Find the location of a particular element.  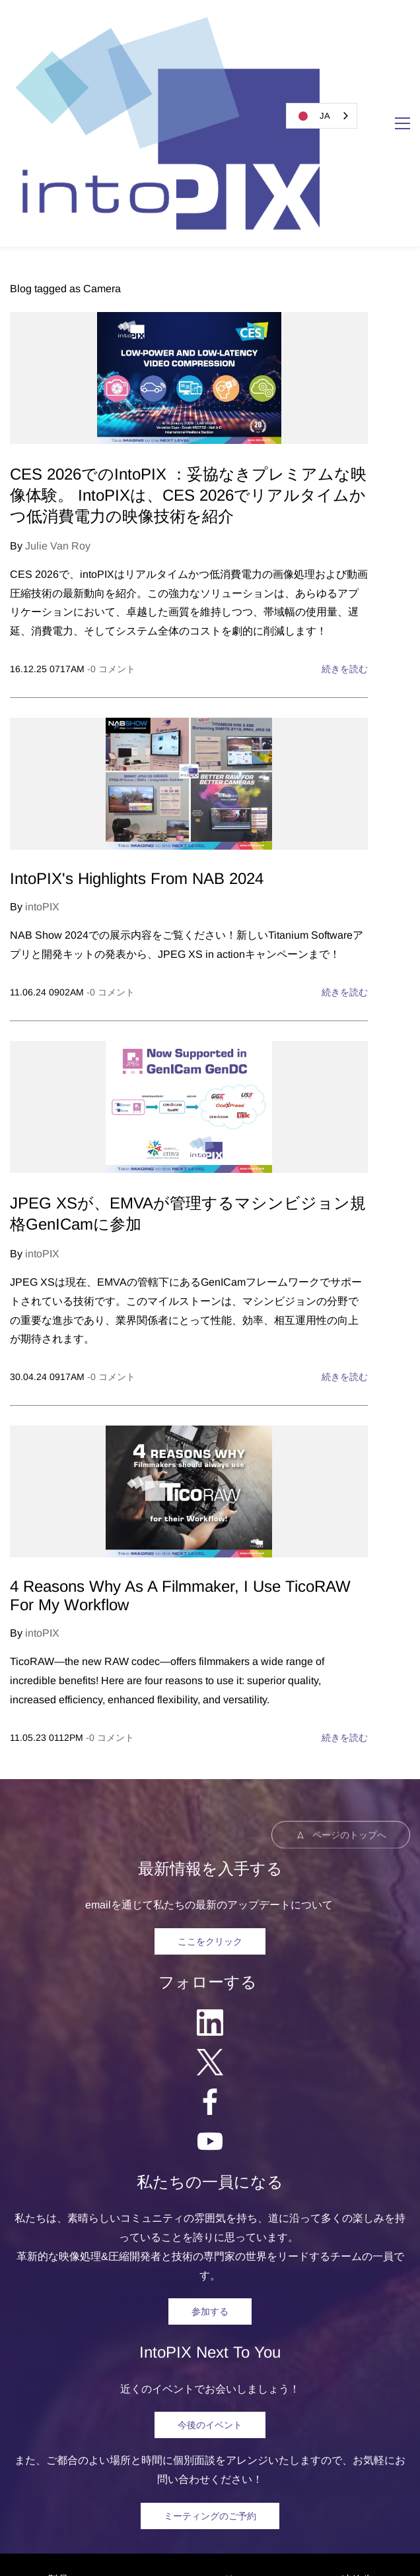

Trademarks is located at coordinates (352, 2532).